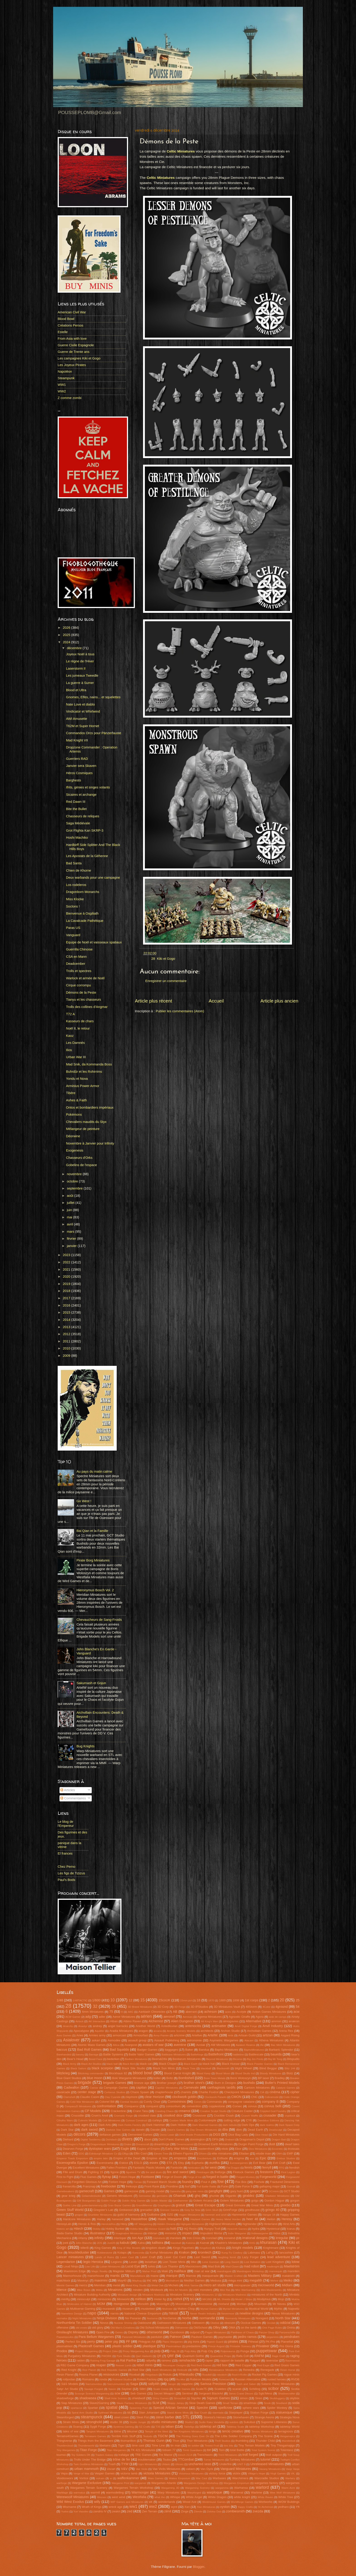 The height and width of the screenshot is (2576, 356). Describe the element at coordinates (286, 2030) in the screenshot. I see `Arena Rex` at that location.